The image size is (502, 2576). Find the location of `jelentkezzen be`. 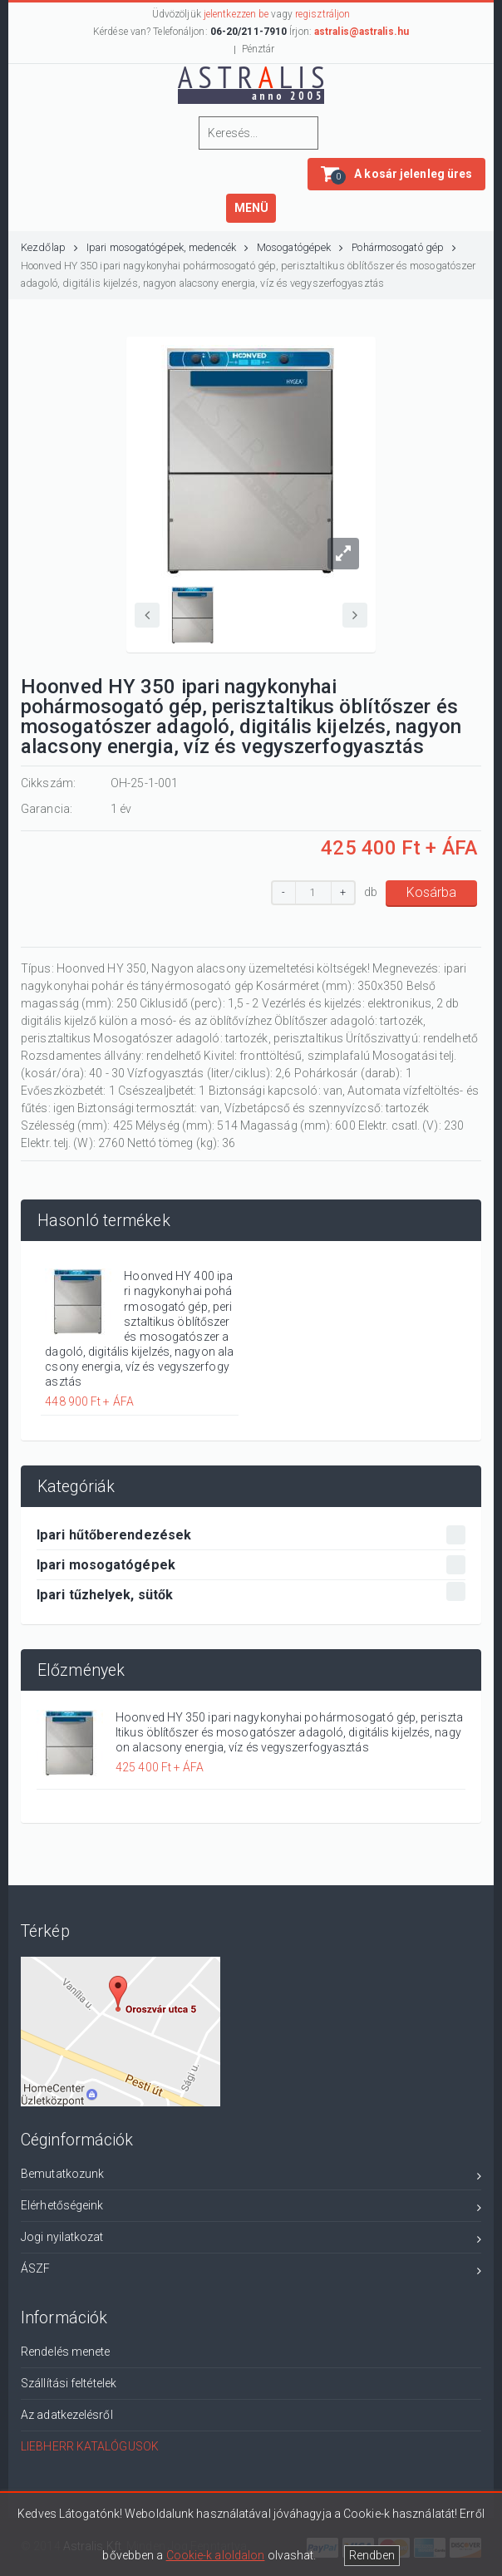

jelentkezzen be is located at coordinates (236, 14).